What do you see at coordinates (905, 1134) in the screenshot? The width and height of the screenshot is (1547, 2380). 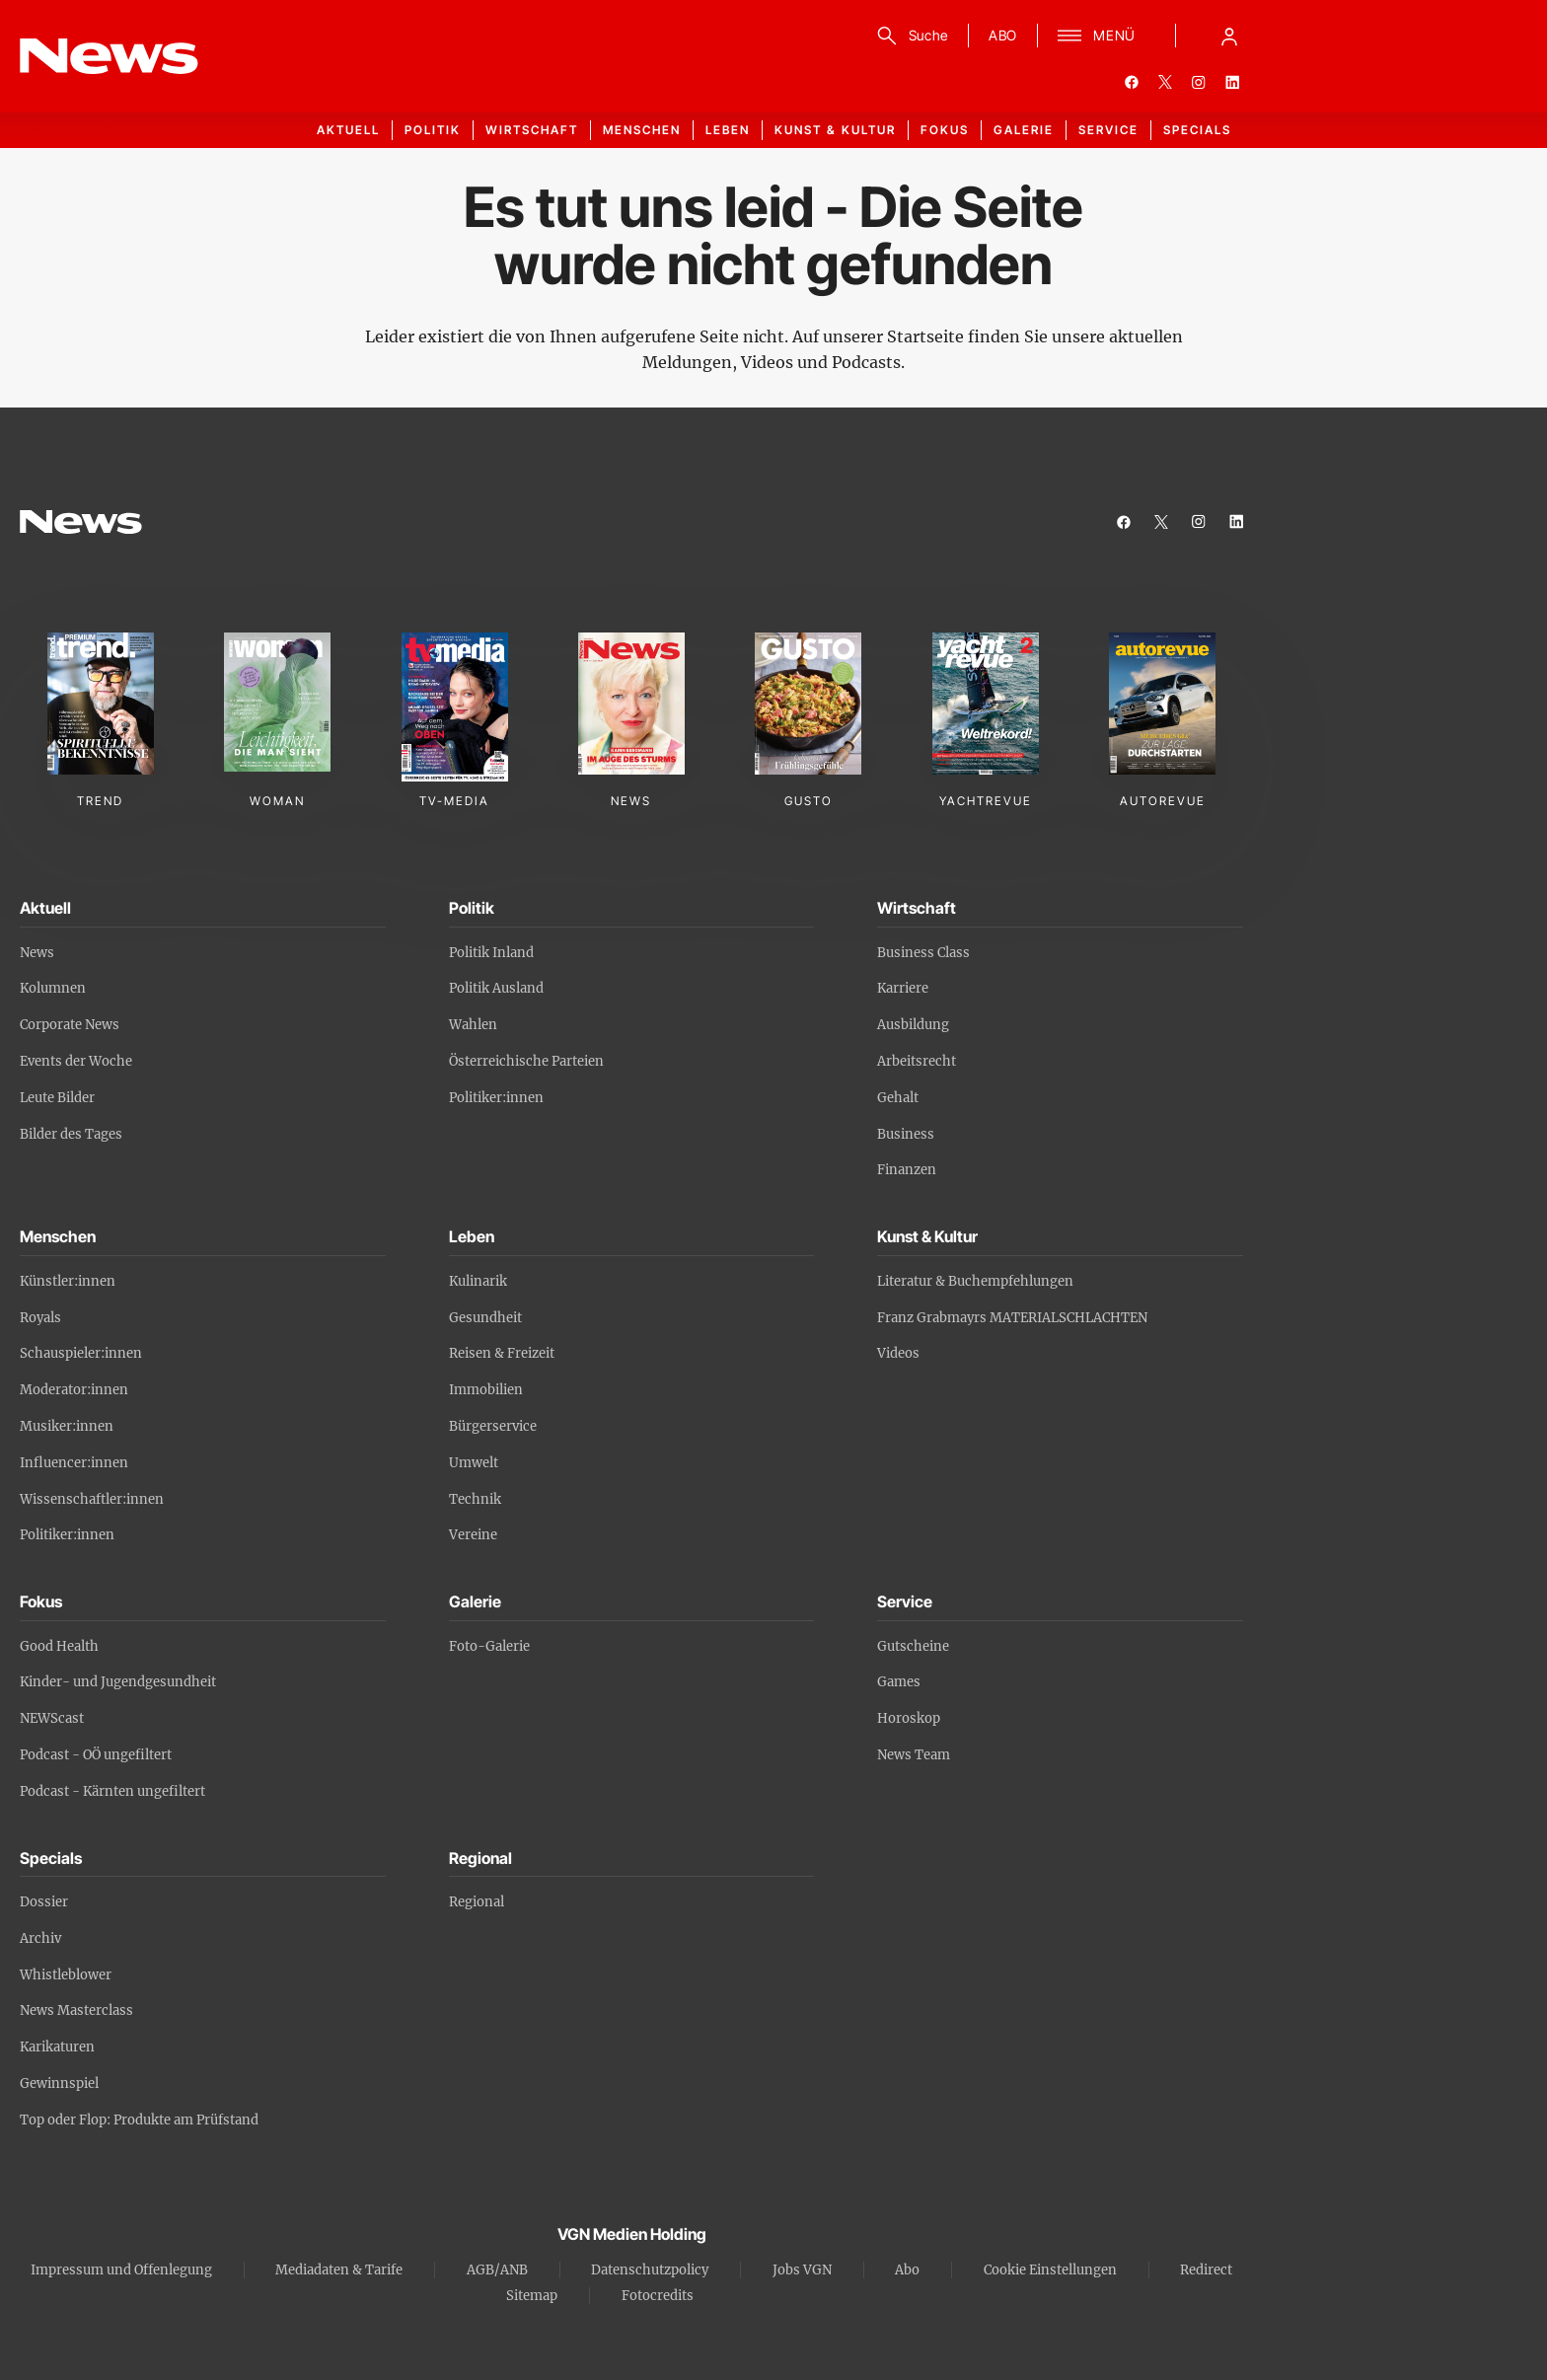 I see `Business` at bounding box center [905, 1134].